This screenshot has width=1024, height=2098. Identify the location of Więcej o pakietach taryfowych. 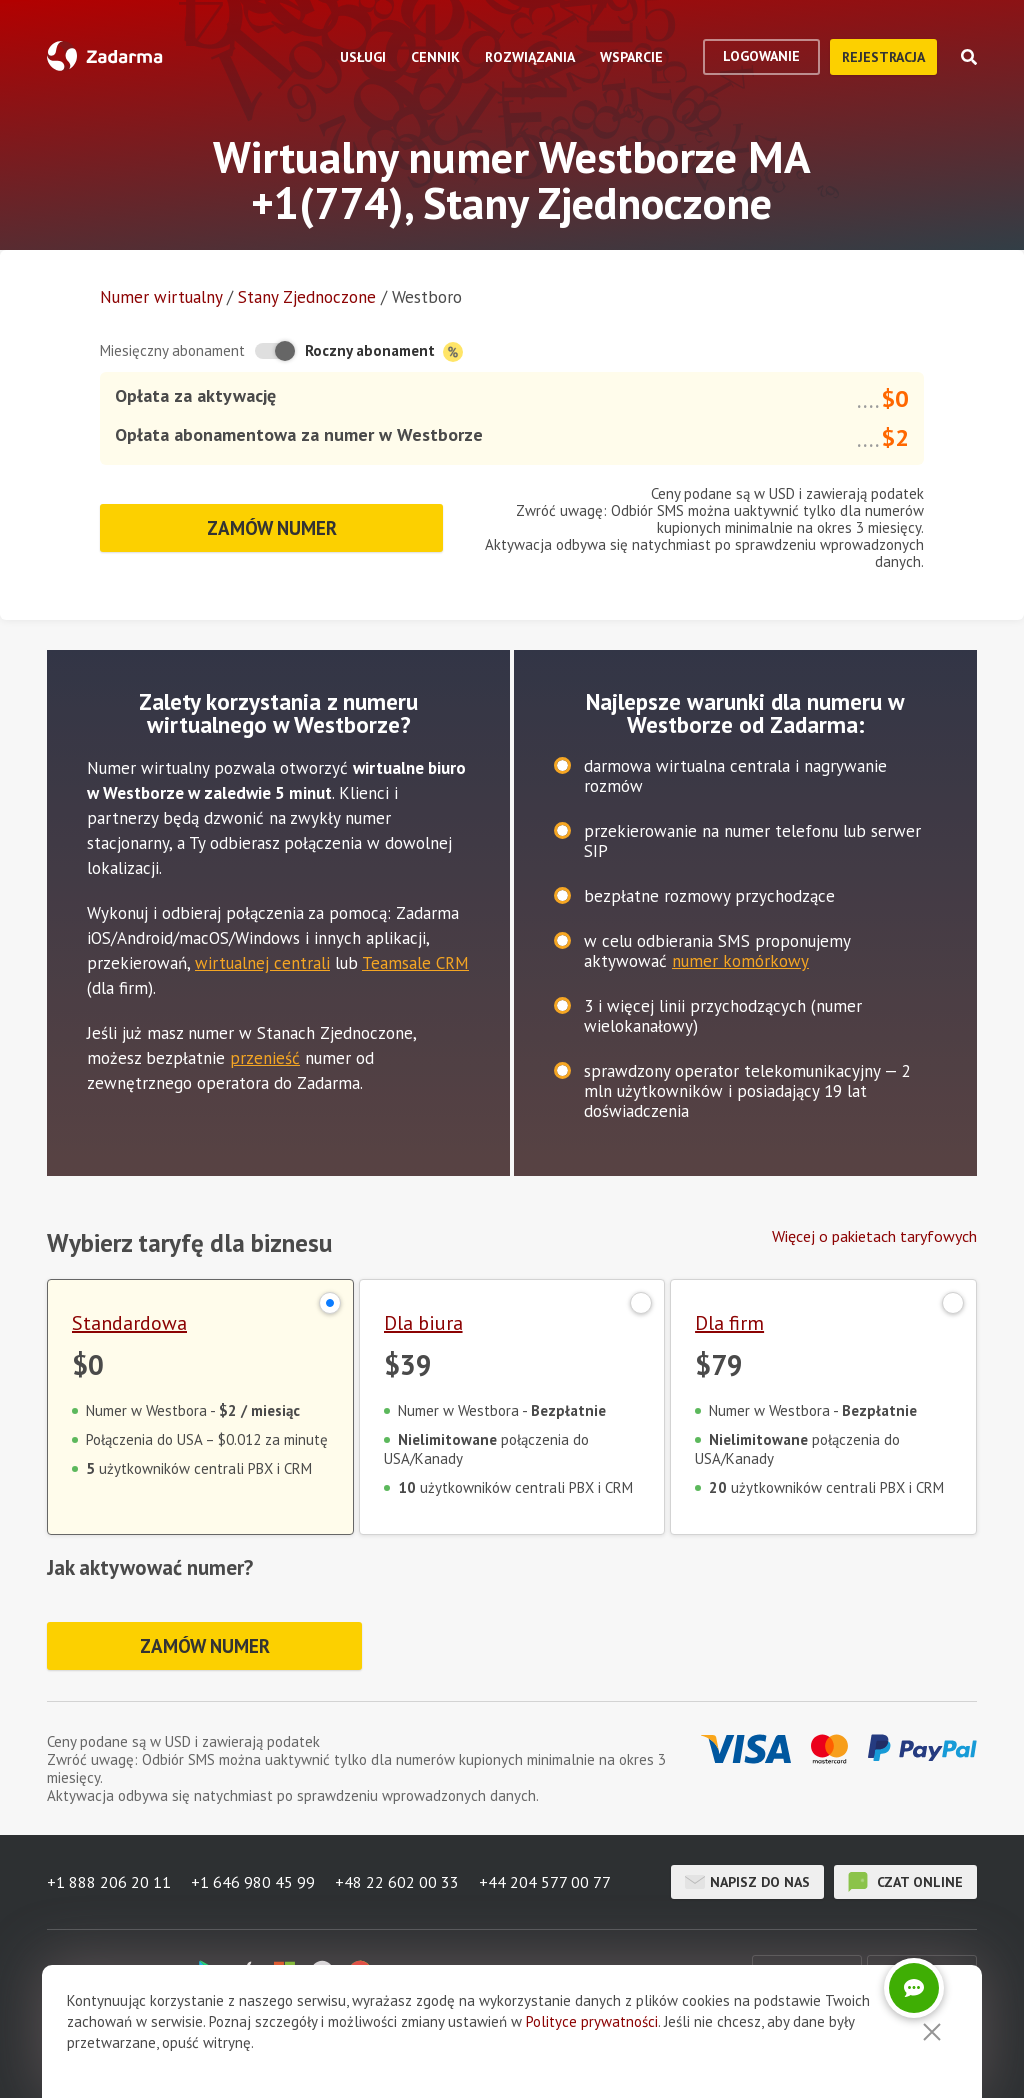
(874, 1236).